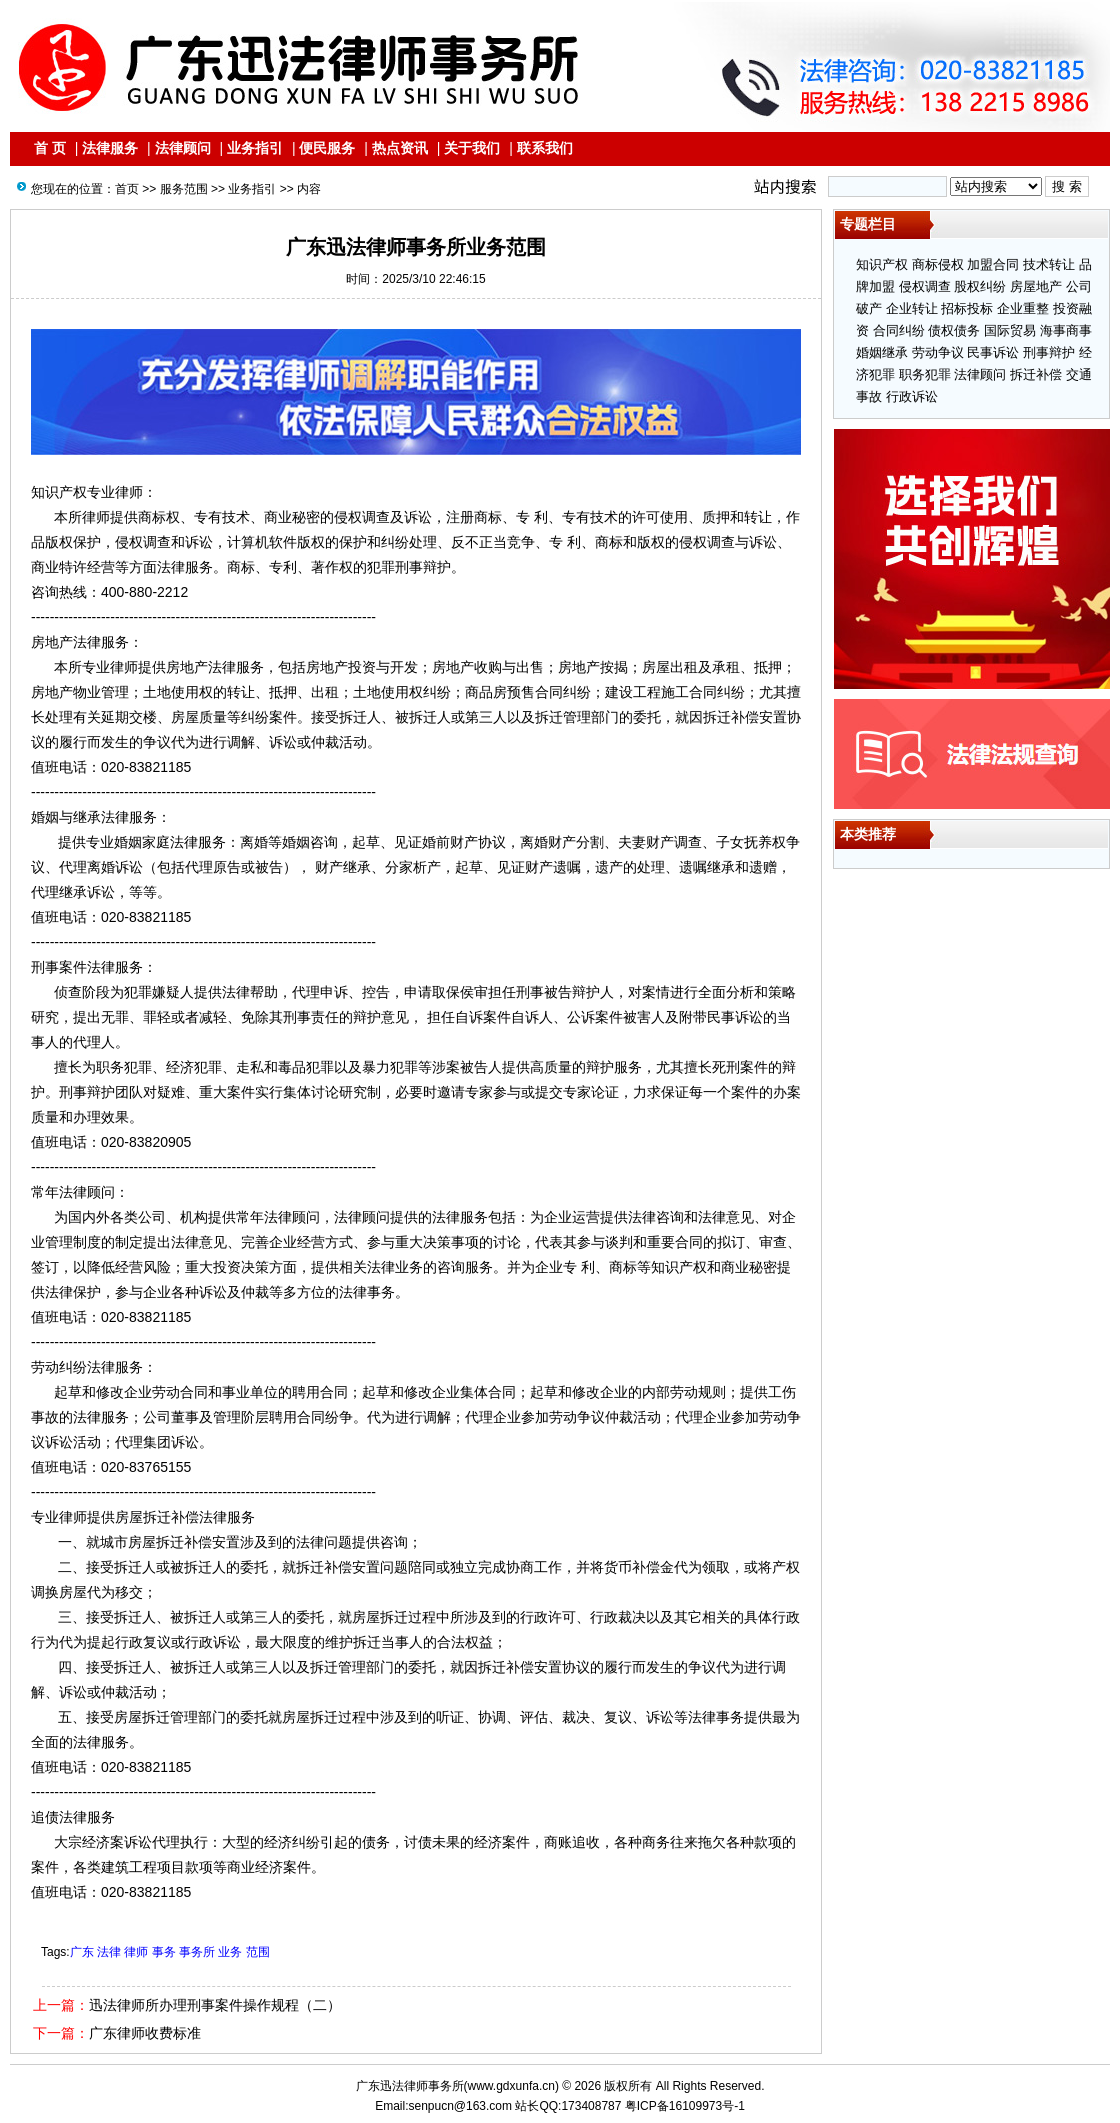  I want to click on 技术转让, so click(1049, 264).